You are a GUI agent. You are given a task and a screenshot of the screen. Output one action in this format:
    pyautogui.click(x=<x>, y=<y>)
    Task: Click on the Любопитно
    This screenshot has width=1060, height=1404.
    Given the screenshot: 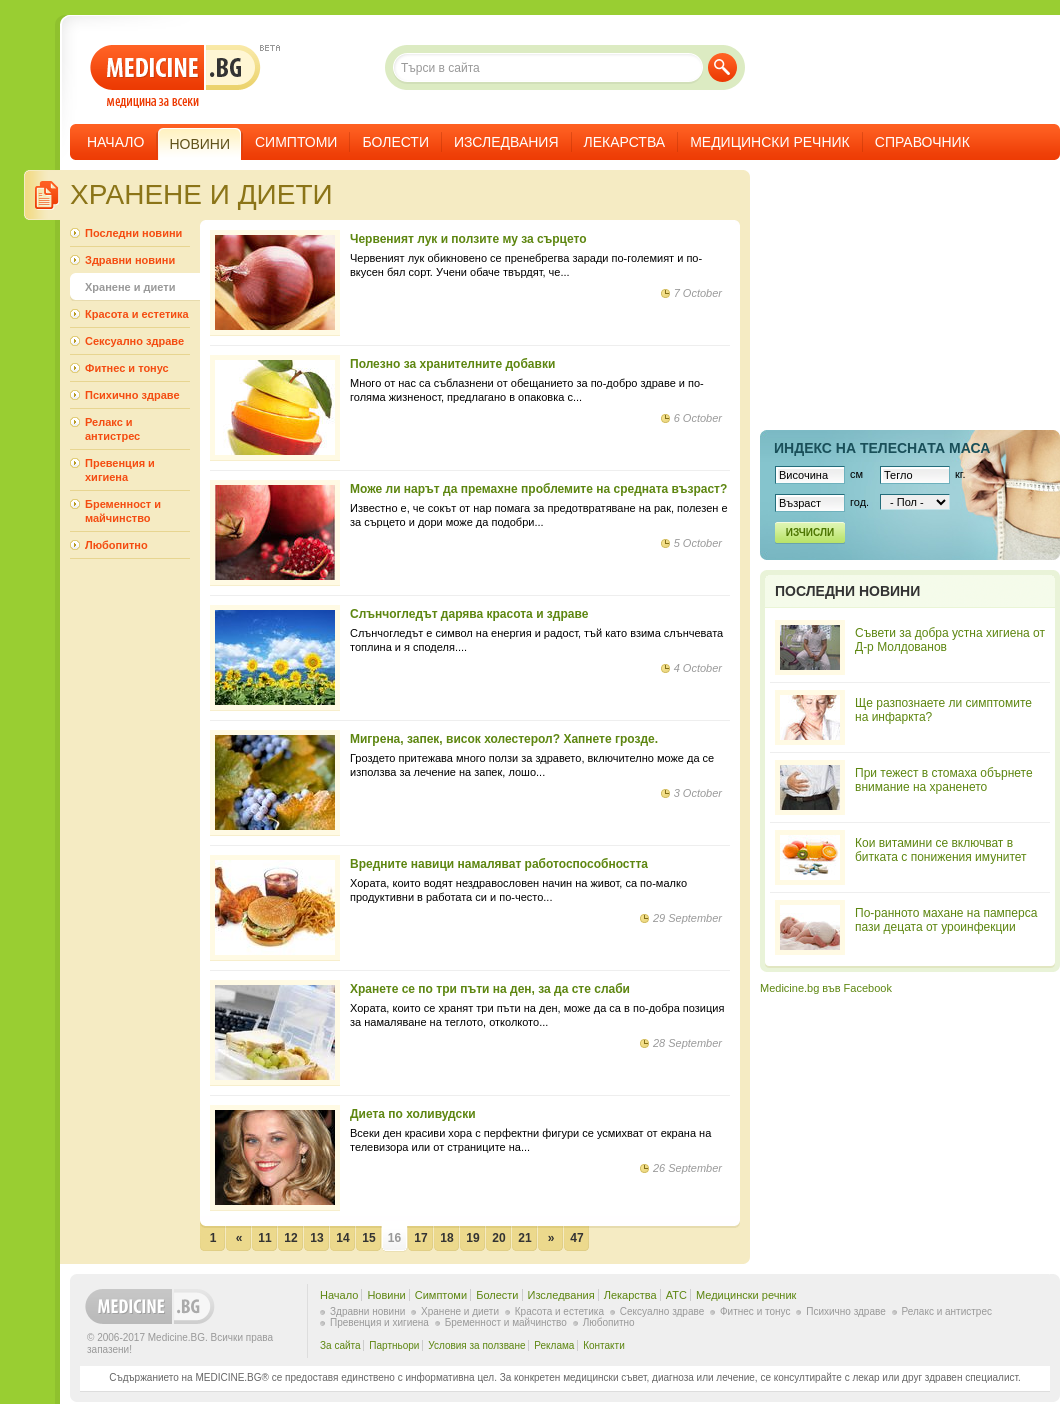 What is the action you would take?
    pyautogui.click(x=116, y=545)
    